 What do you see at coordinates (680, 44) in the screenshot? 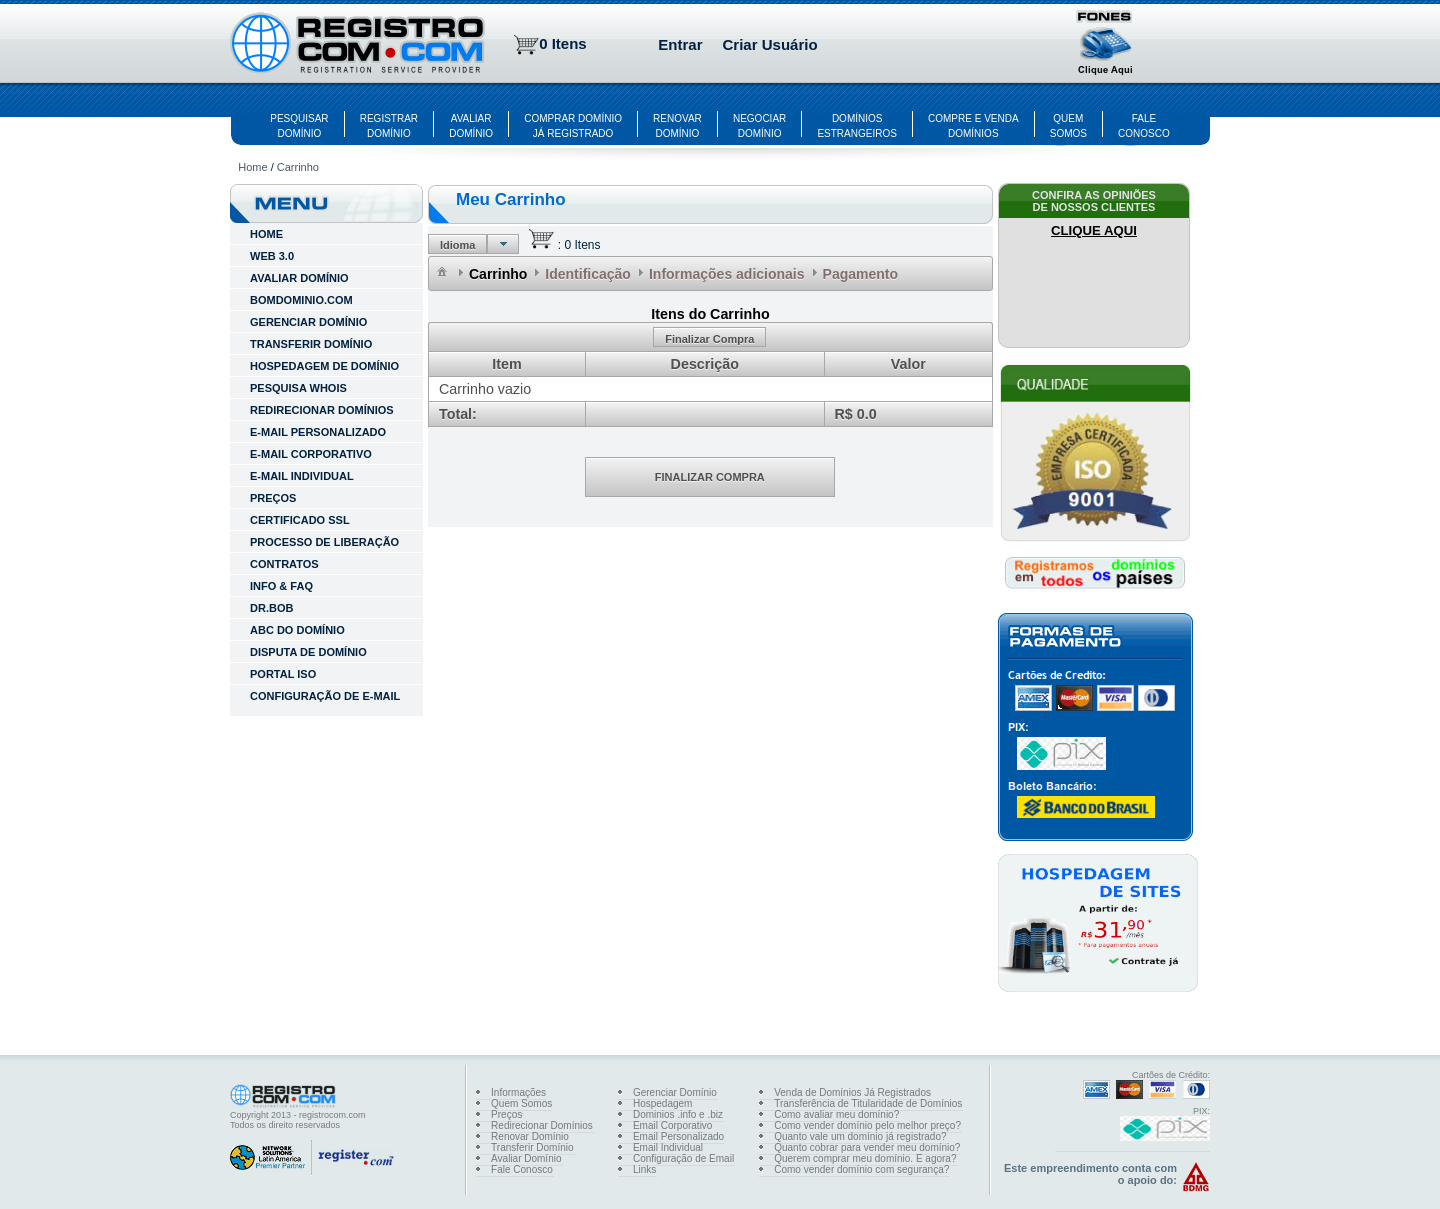
I see `Entrar` at bounding box center [680, 44].